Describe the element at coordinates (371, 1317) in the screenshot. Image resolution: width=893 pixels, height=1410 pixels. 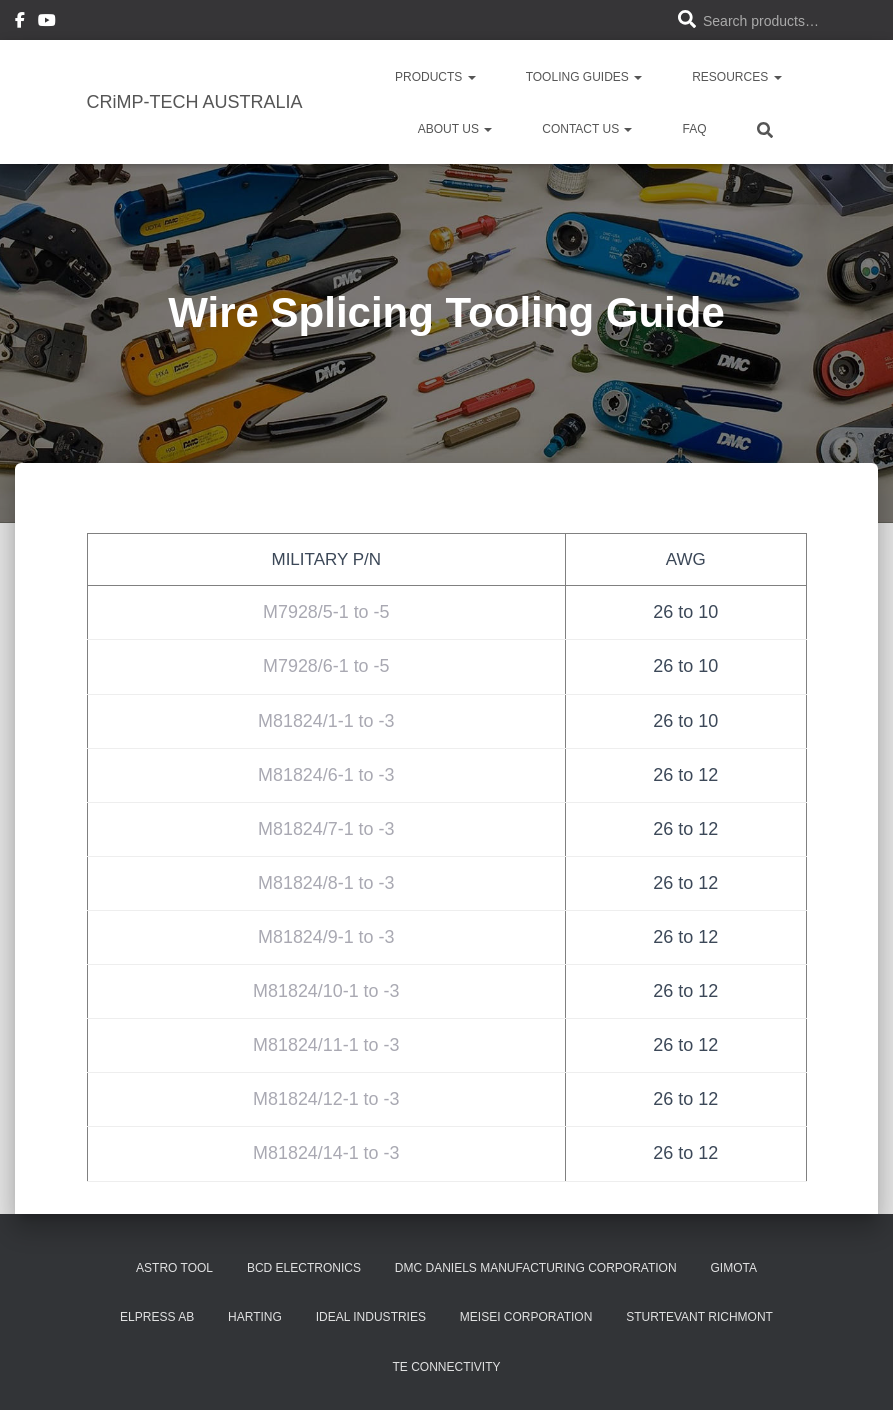
I see `Ideal Industries` at that location.